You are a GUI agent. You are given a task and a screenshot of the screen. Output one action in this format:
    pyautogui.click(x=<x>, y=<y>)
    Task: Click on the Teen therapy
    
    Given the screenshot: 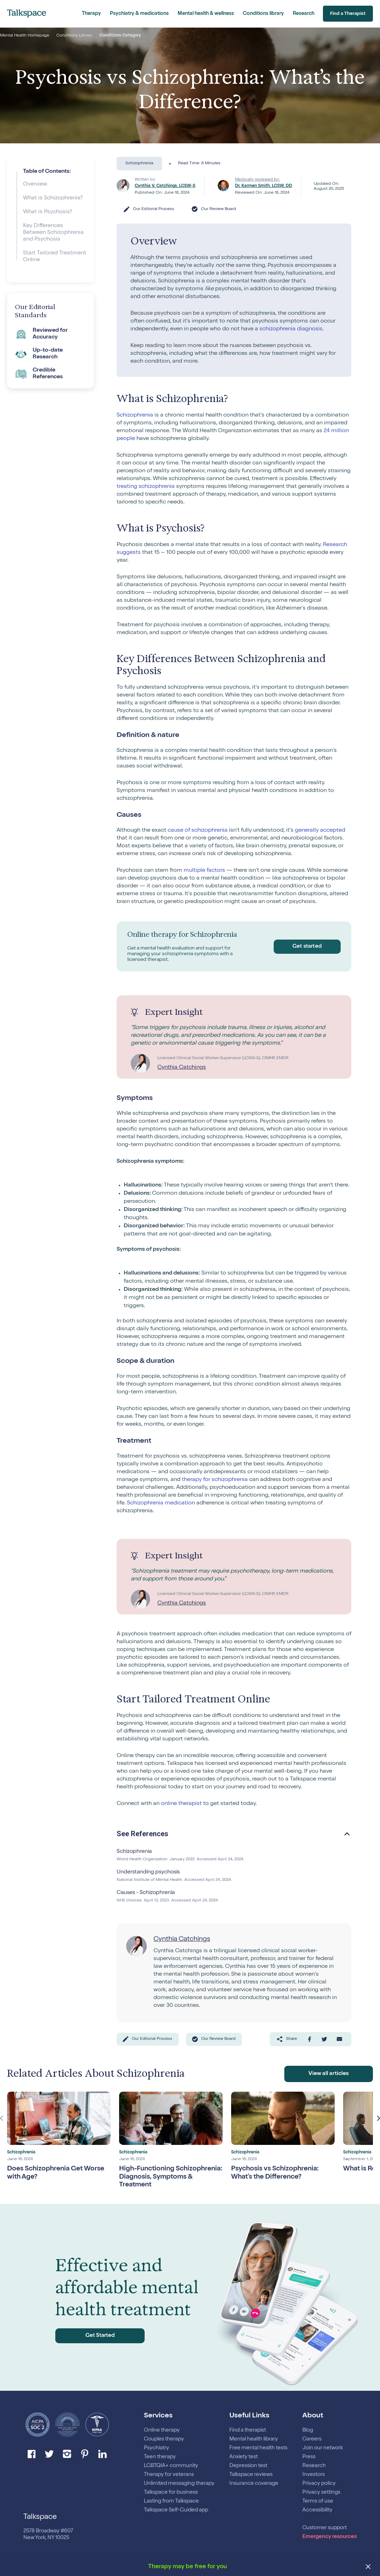 What is the action you would take?
    pyautogui.click(x=160, y=2457)
    